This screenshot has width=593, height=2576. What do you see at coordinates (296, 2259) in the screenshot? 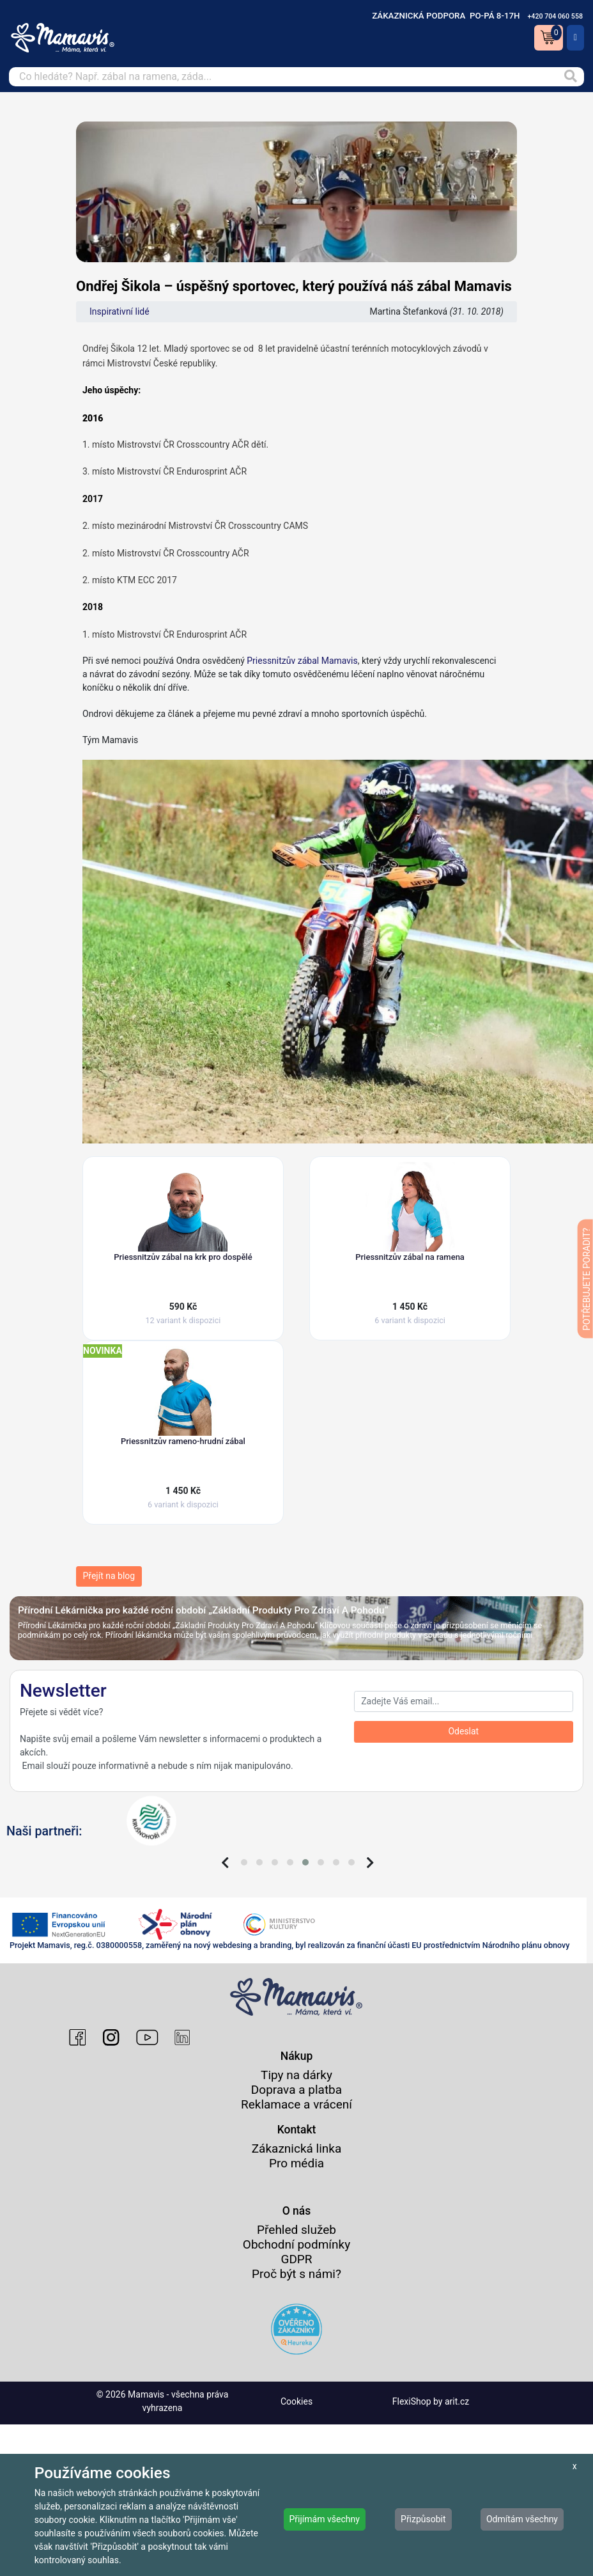
I see `GDPR` at bounding box center [296, 2259].